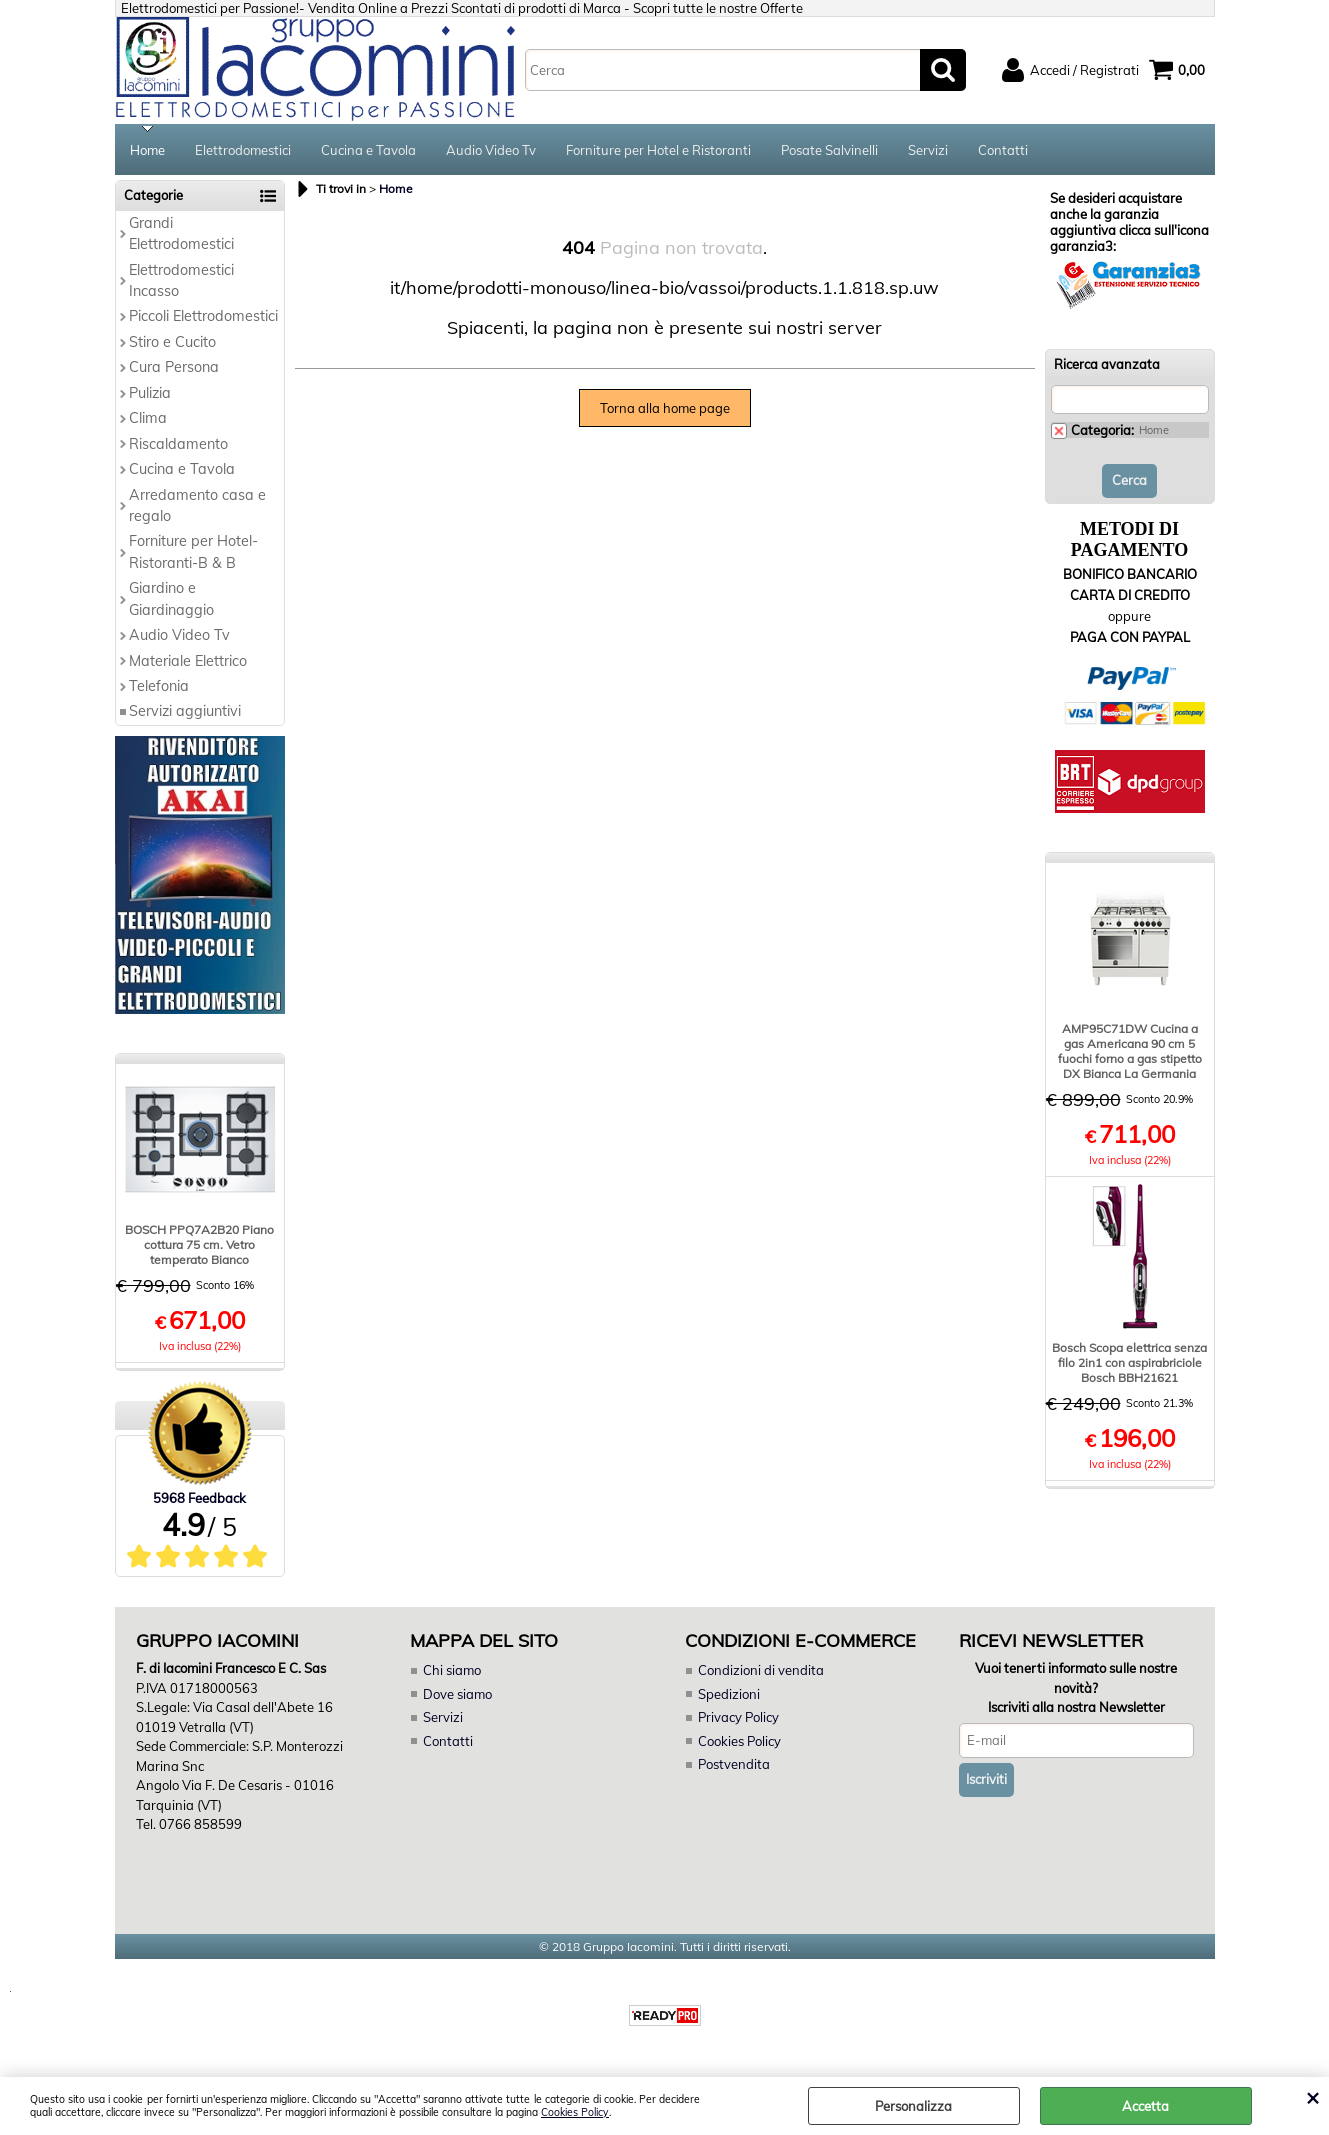  What do you see at coordinates (368, 150) in the screenshot?
I see `Cucina e Tavola` at bounding box center [368, 150].